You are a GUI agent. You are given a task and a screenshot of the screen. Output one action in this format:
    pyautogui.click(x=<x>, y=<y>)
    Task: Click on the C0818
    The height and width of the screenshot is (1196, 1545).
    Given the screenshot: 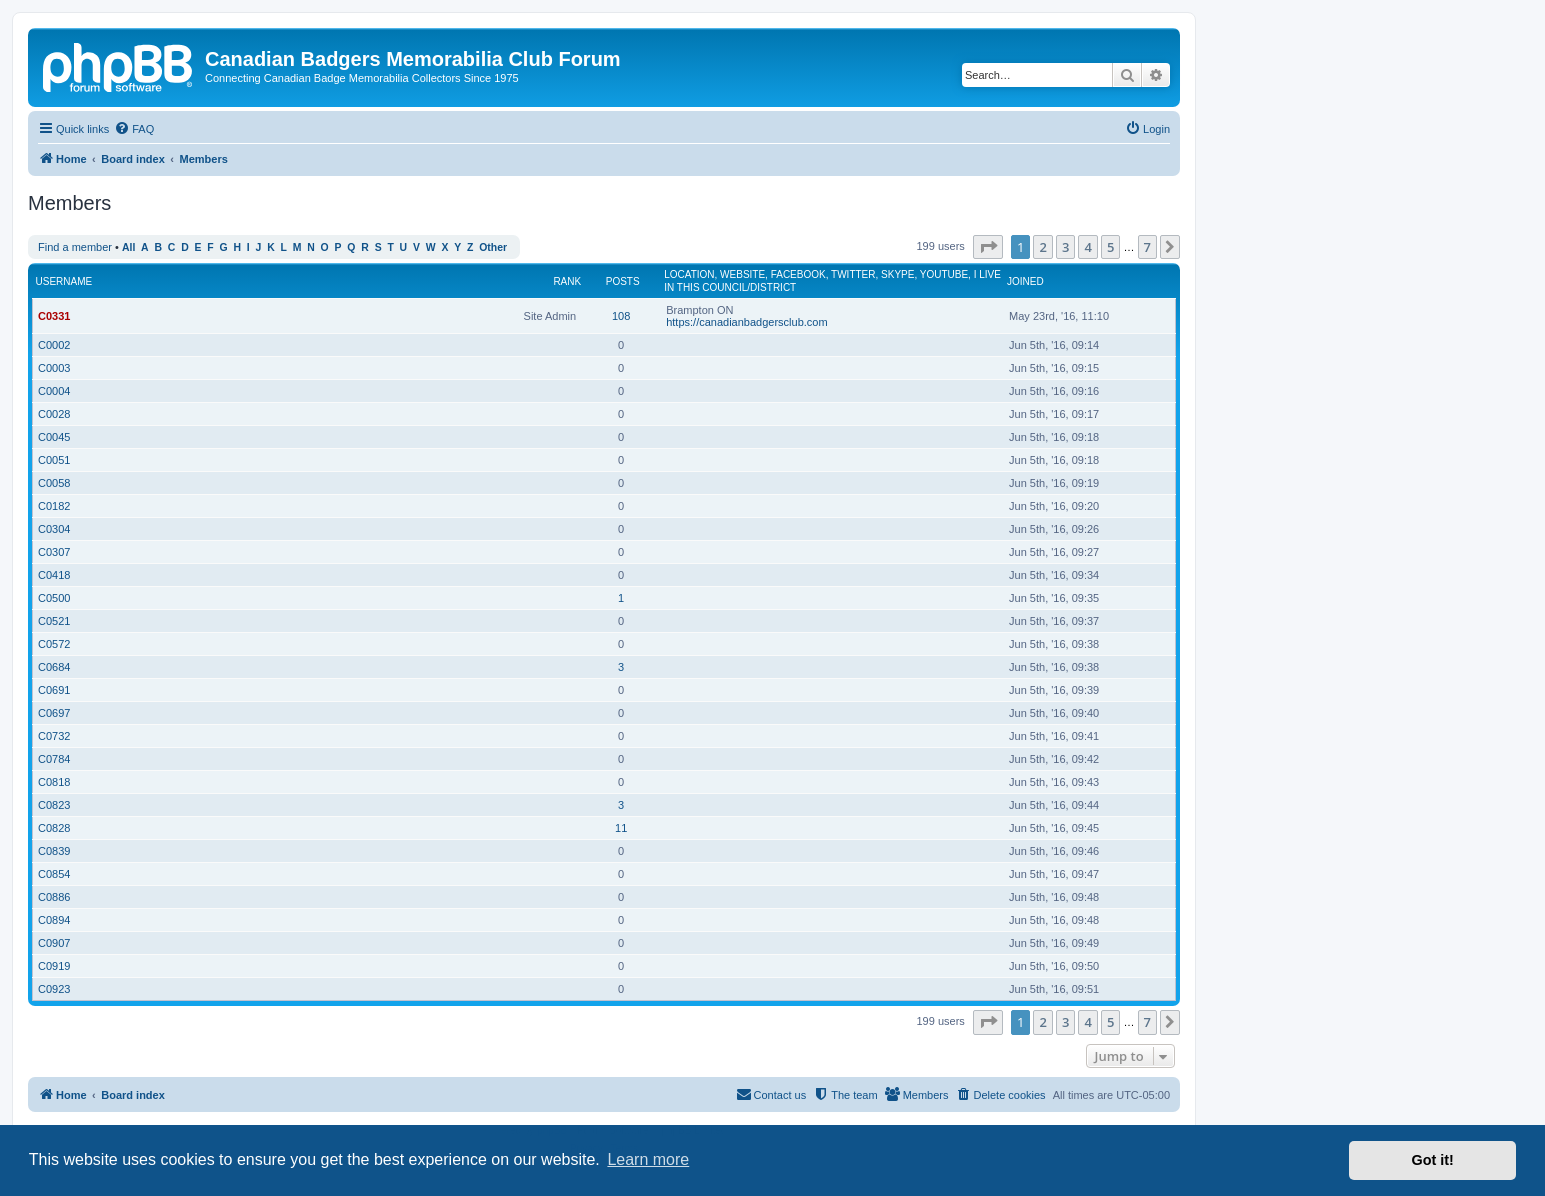 What is the action you would take?
    pyautogui.click(x=54, y=782)
    